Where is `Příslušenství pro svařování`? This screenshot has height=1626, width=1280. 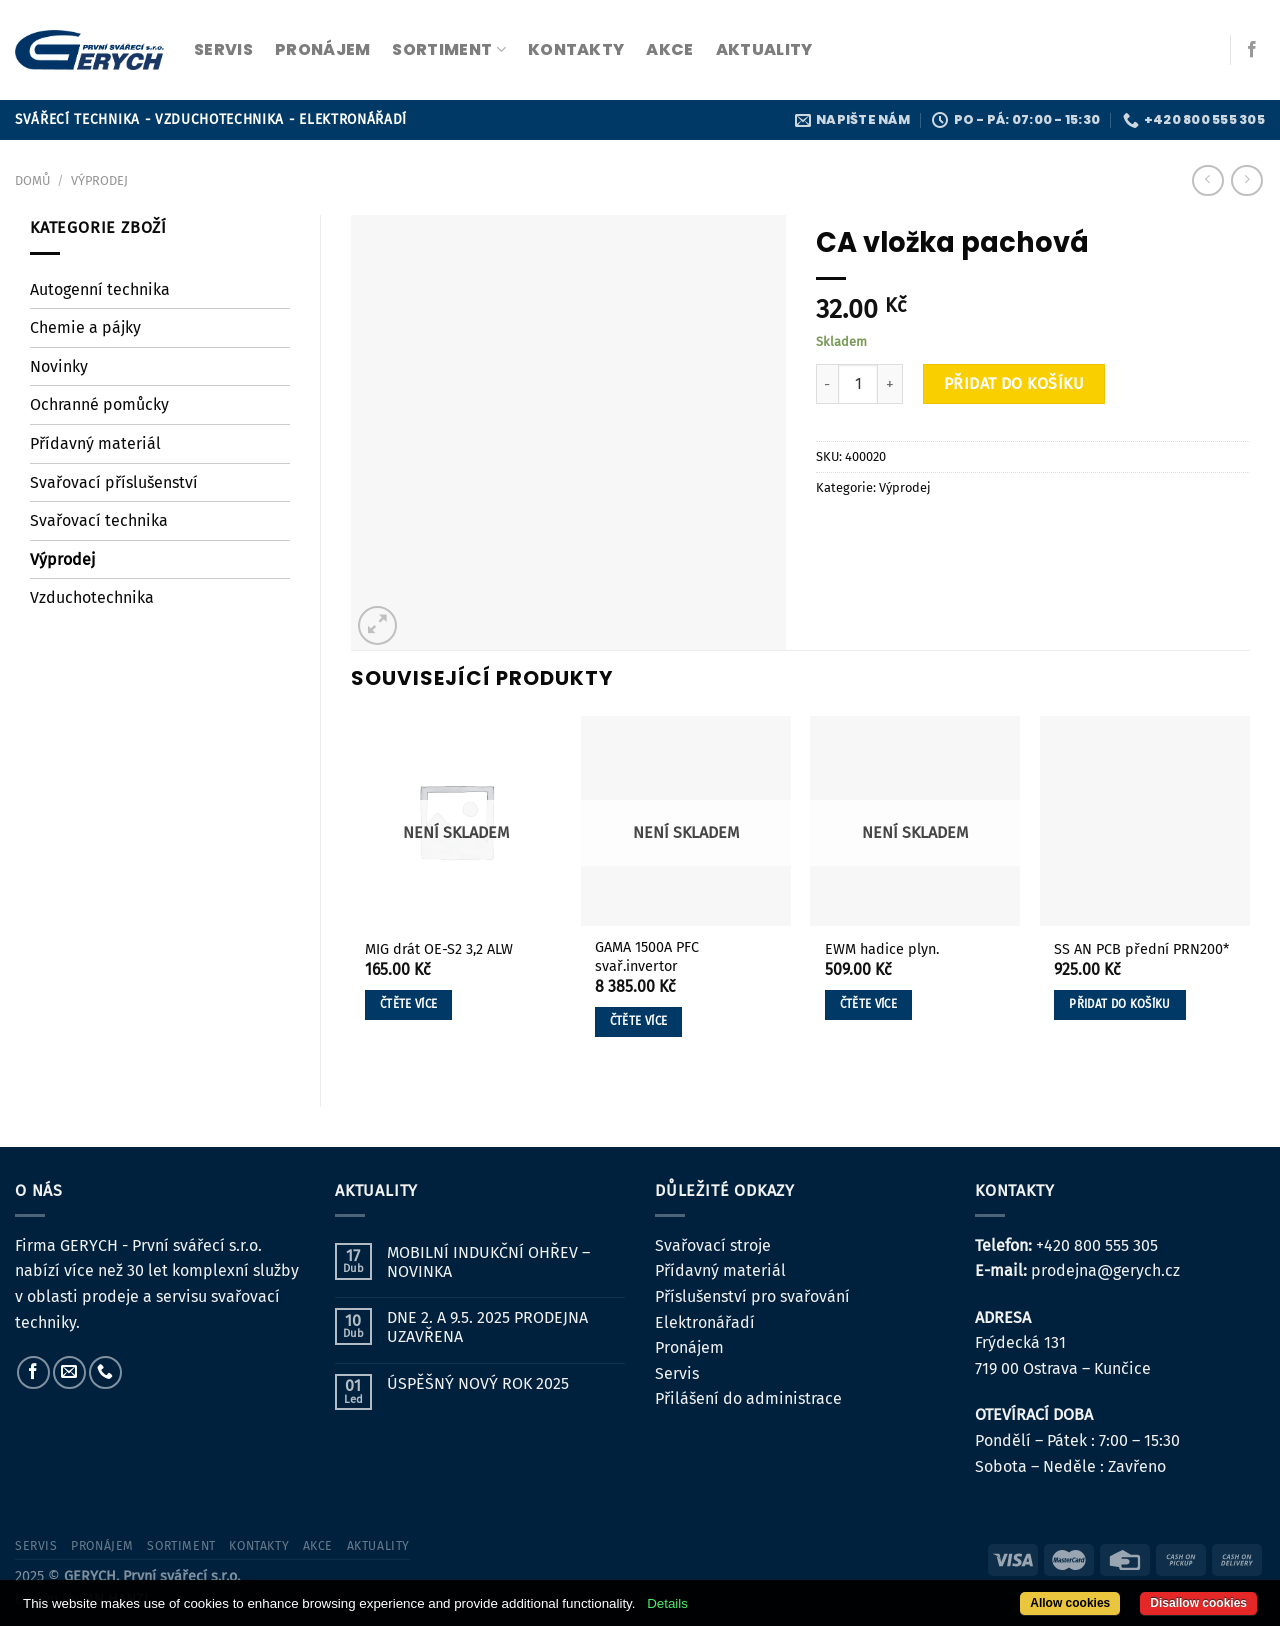
Příslušenství pro svařování is located at coordinates (752, 1296).